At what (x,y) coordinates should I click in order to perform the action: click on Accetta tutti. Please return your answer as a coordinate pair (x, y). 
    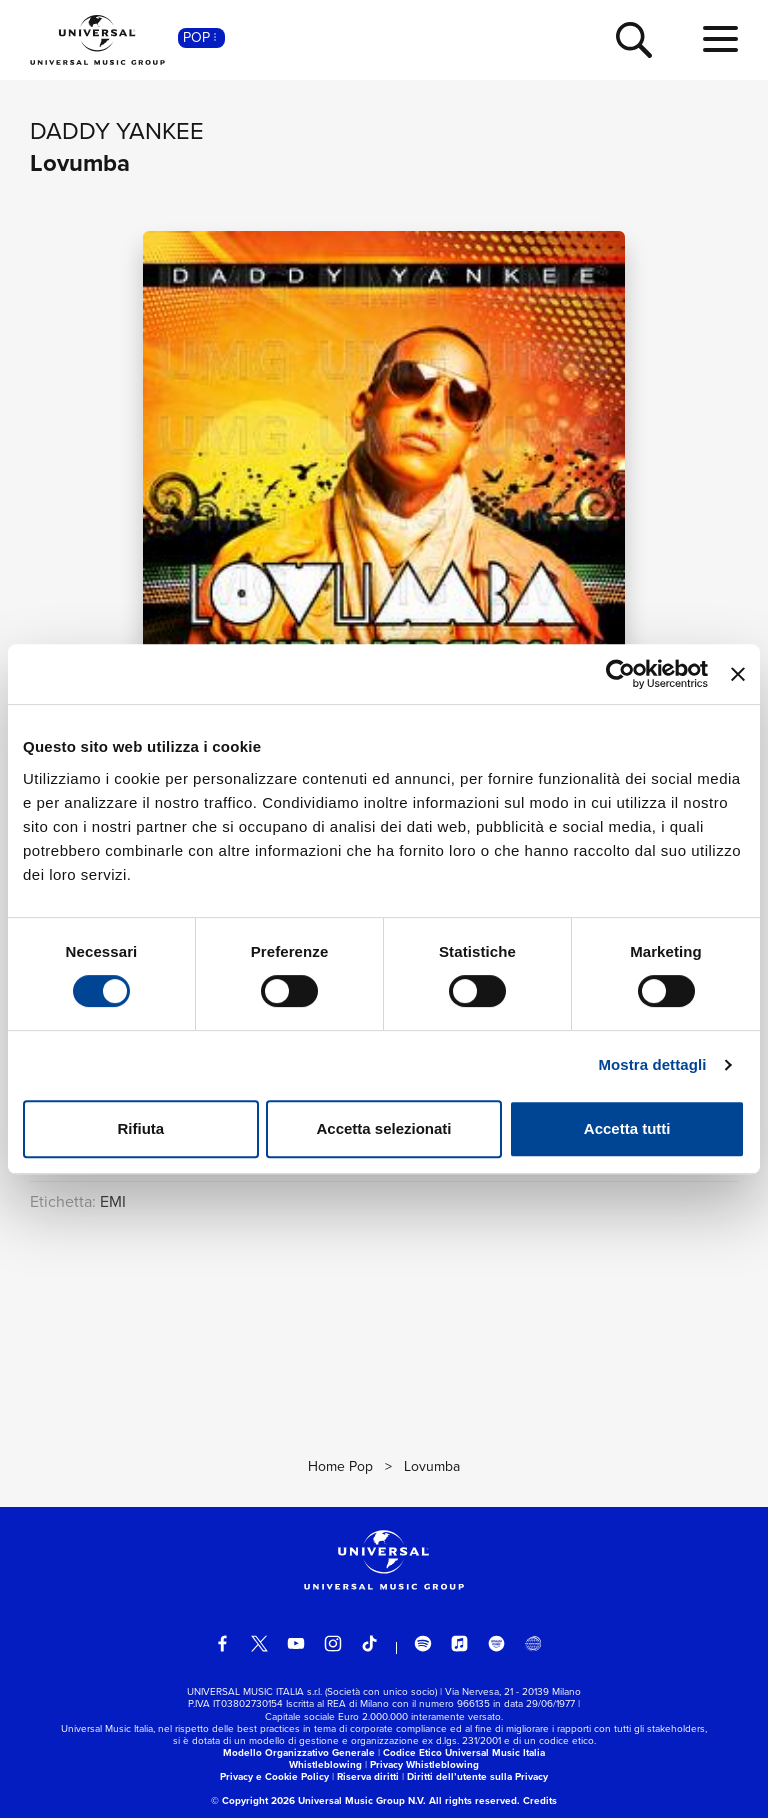
    Looking at the image, I should click on (627, 1128).